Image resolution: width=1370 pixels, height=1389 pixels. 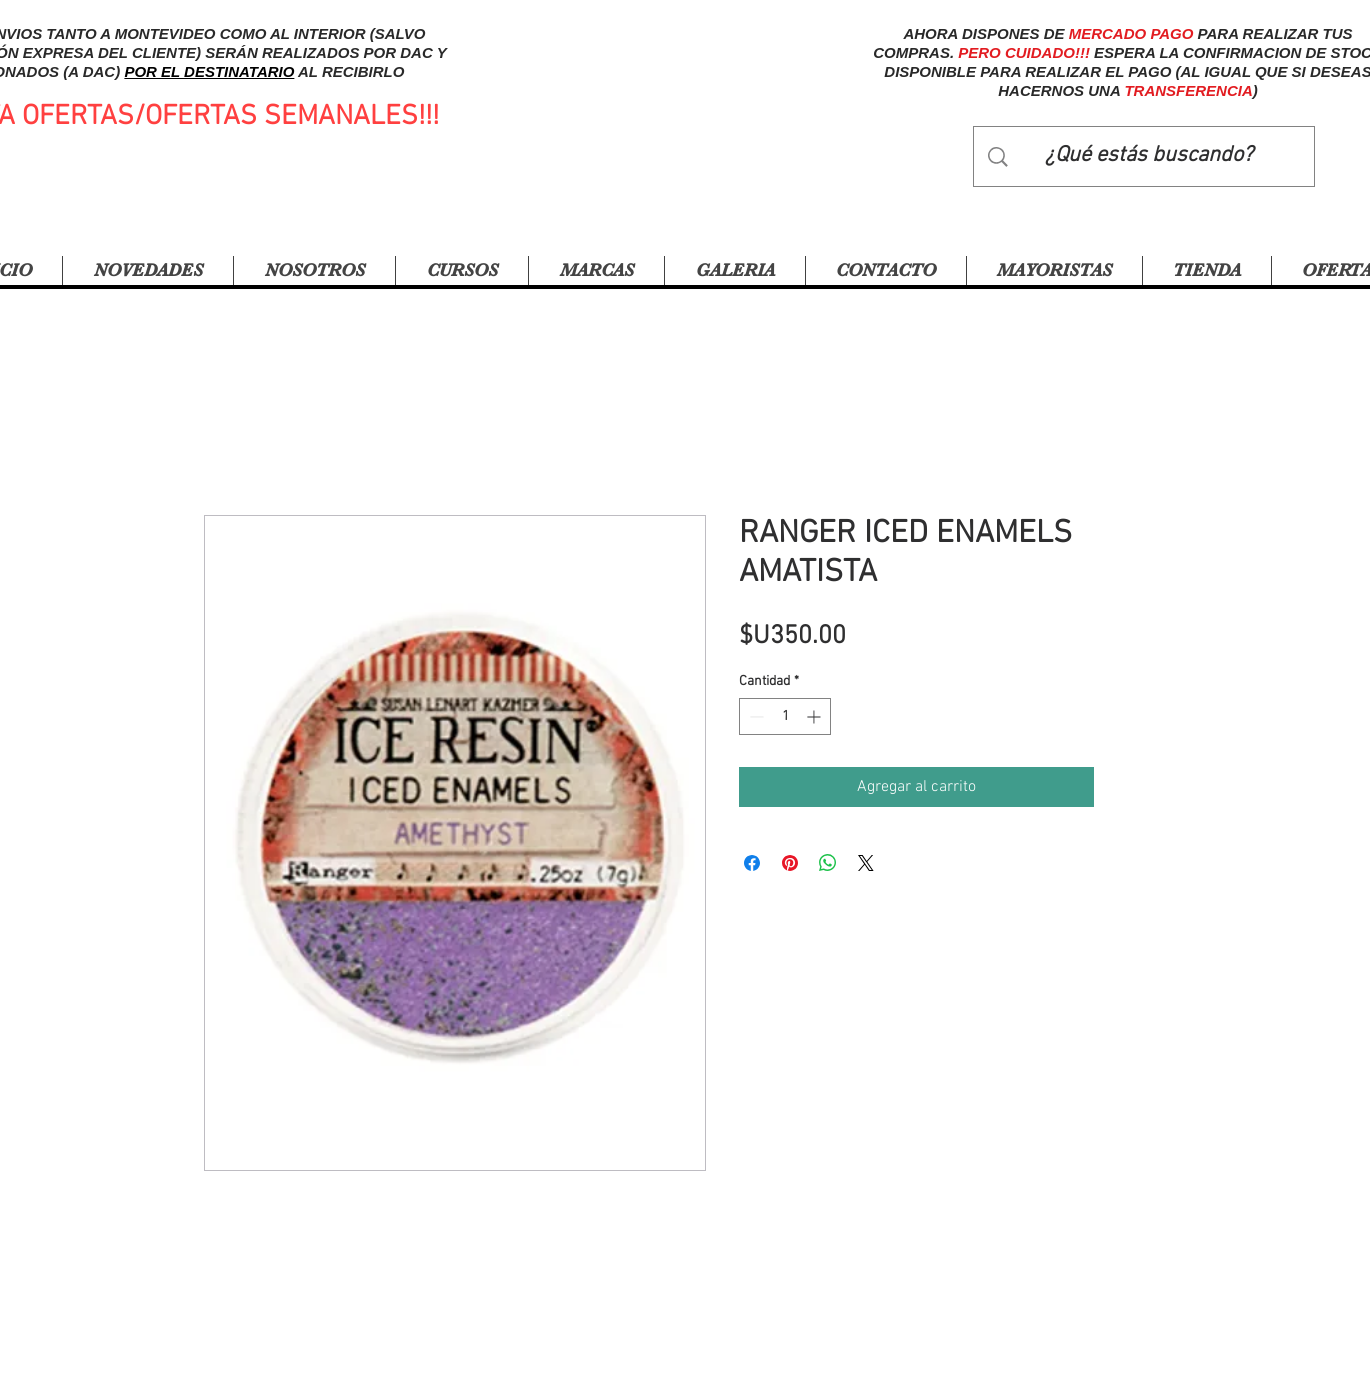 What do you see at coordinates (1149, 156) in the screenshot?
I see `[¿Qué estás buscando?]` at bounding box center [1149, 156].